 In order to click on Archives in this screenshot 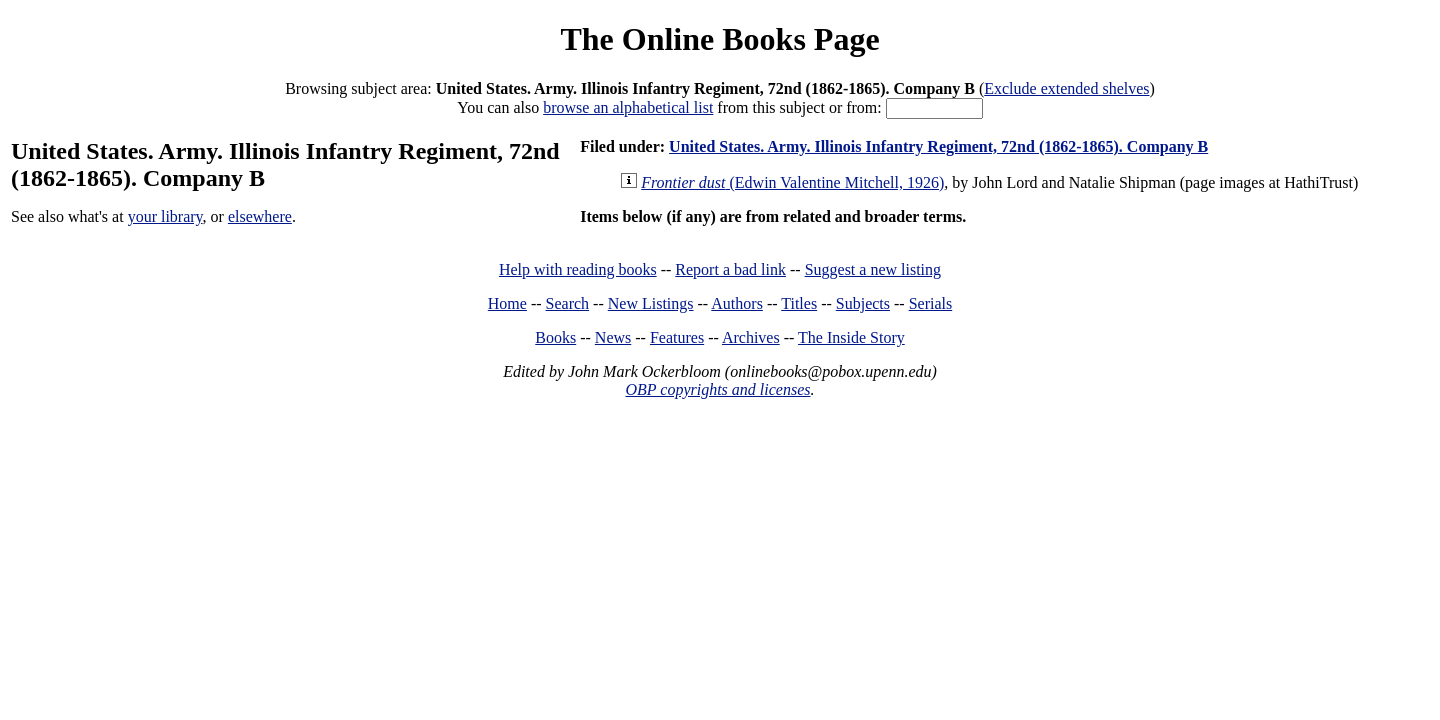, I will do `click(751, 337)`.